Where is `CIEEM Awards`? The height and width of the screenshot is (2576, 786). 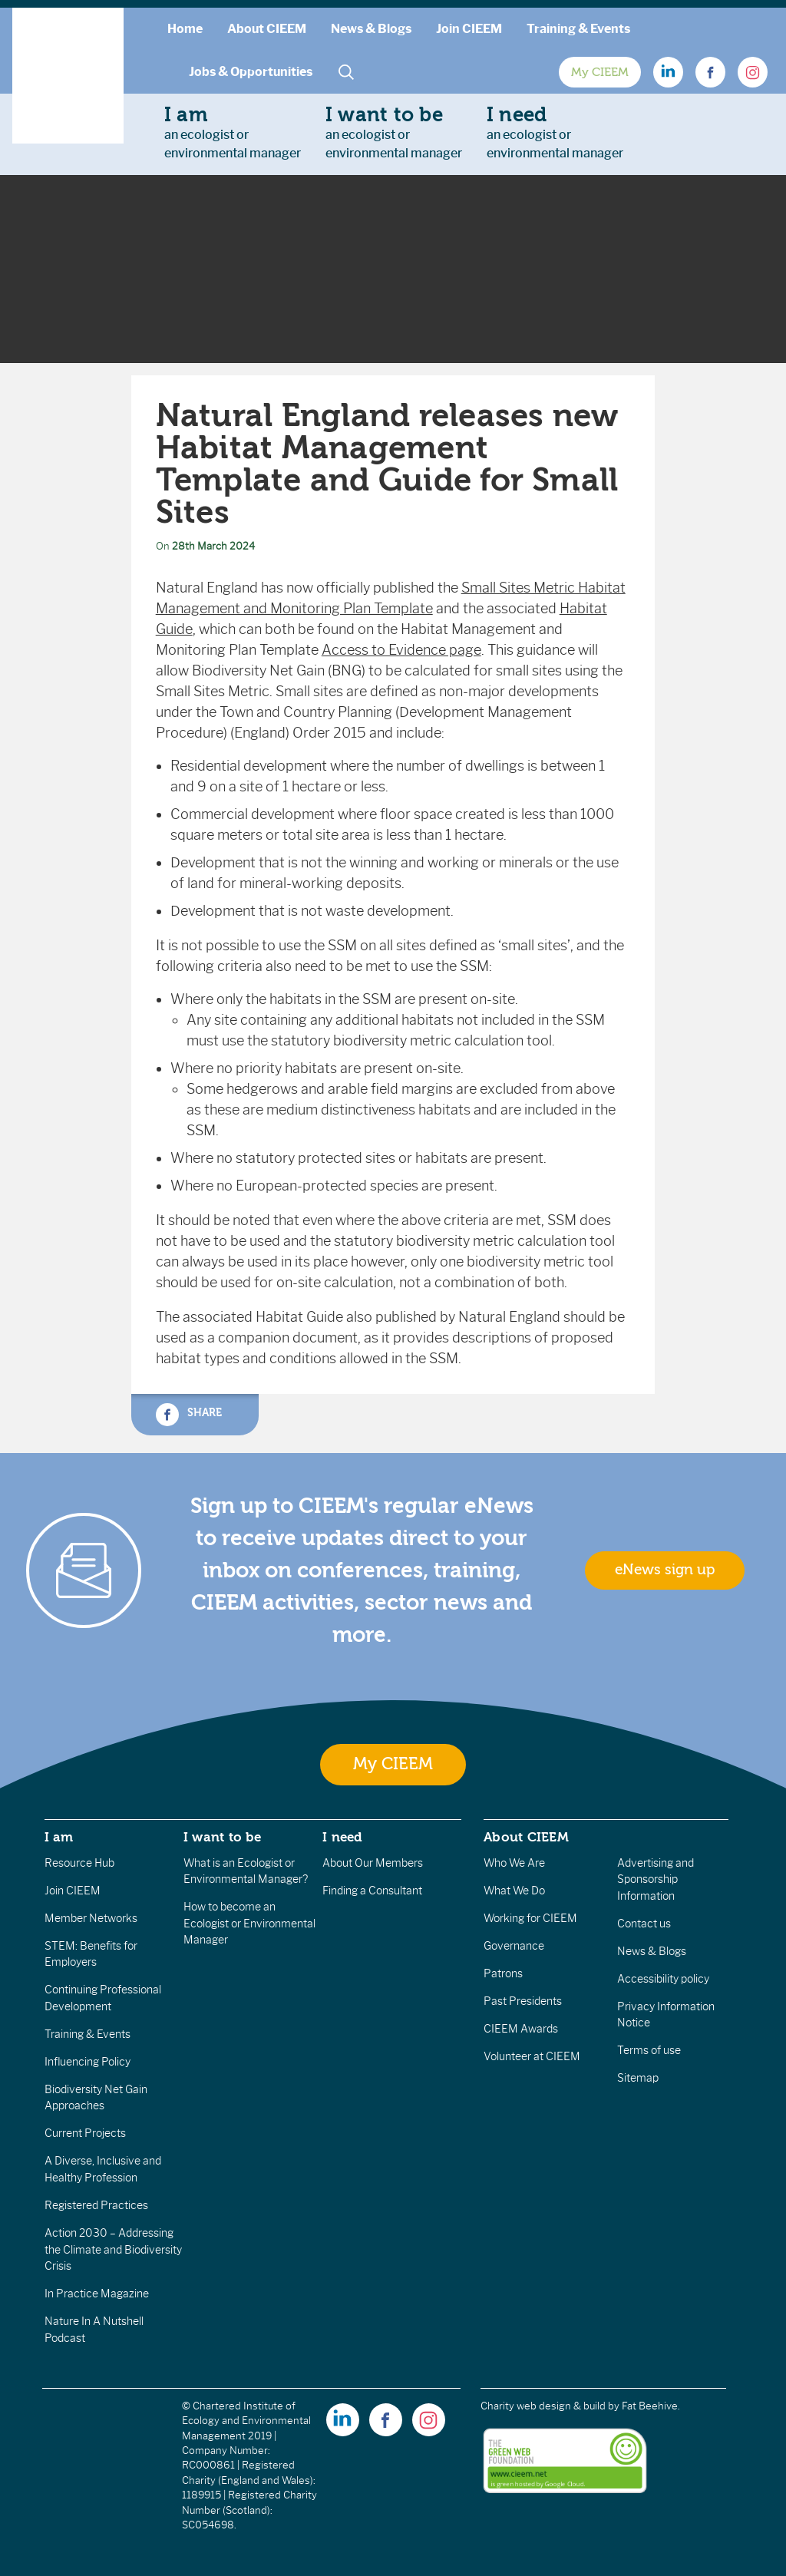 CIEEM Awards is located at coordinates (521, 2029).